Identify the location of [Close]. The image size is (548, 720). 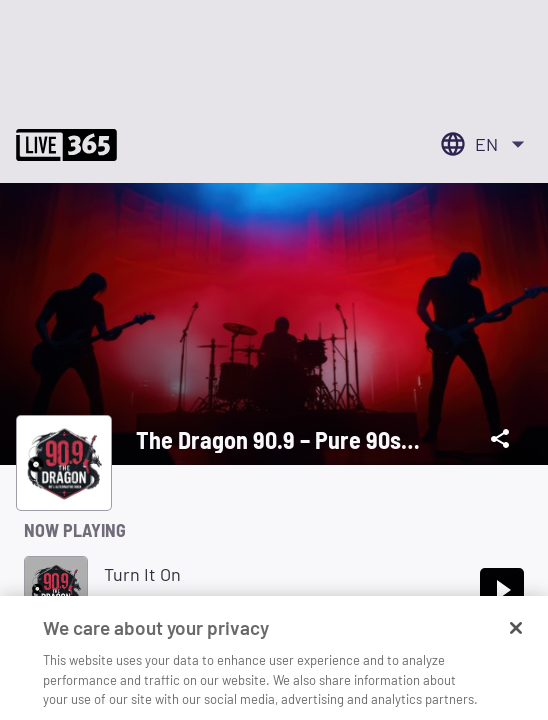
(516, 639).